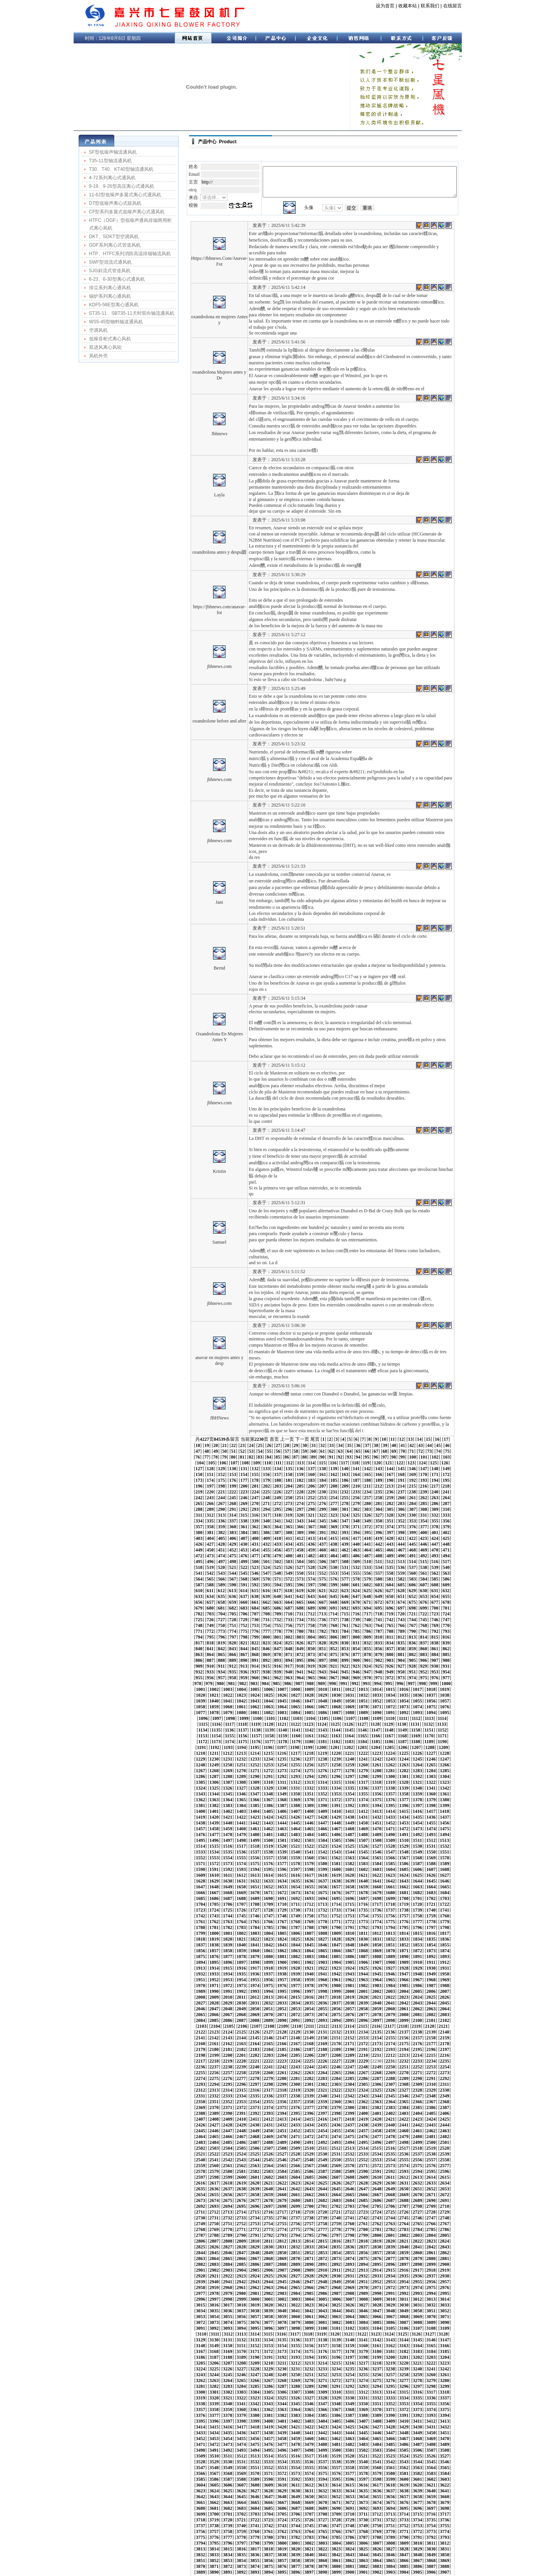  What do you see at coordinates (412, 1601) in the screenshot?
I see `833` at bounding box center [412, 1601].